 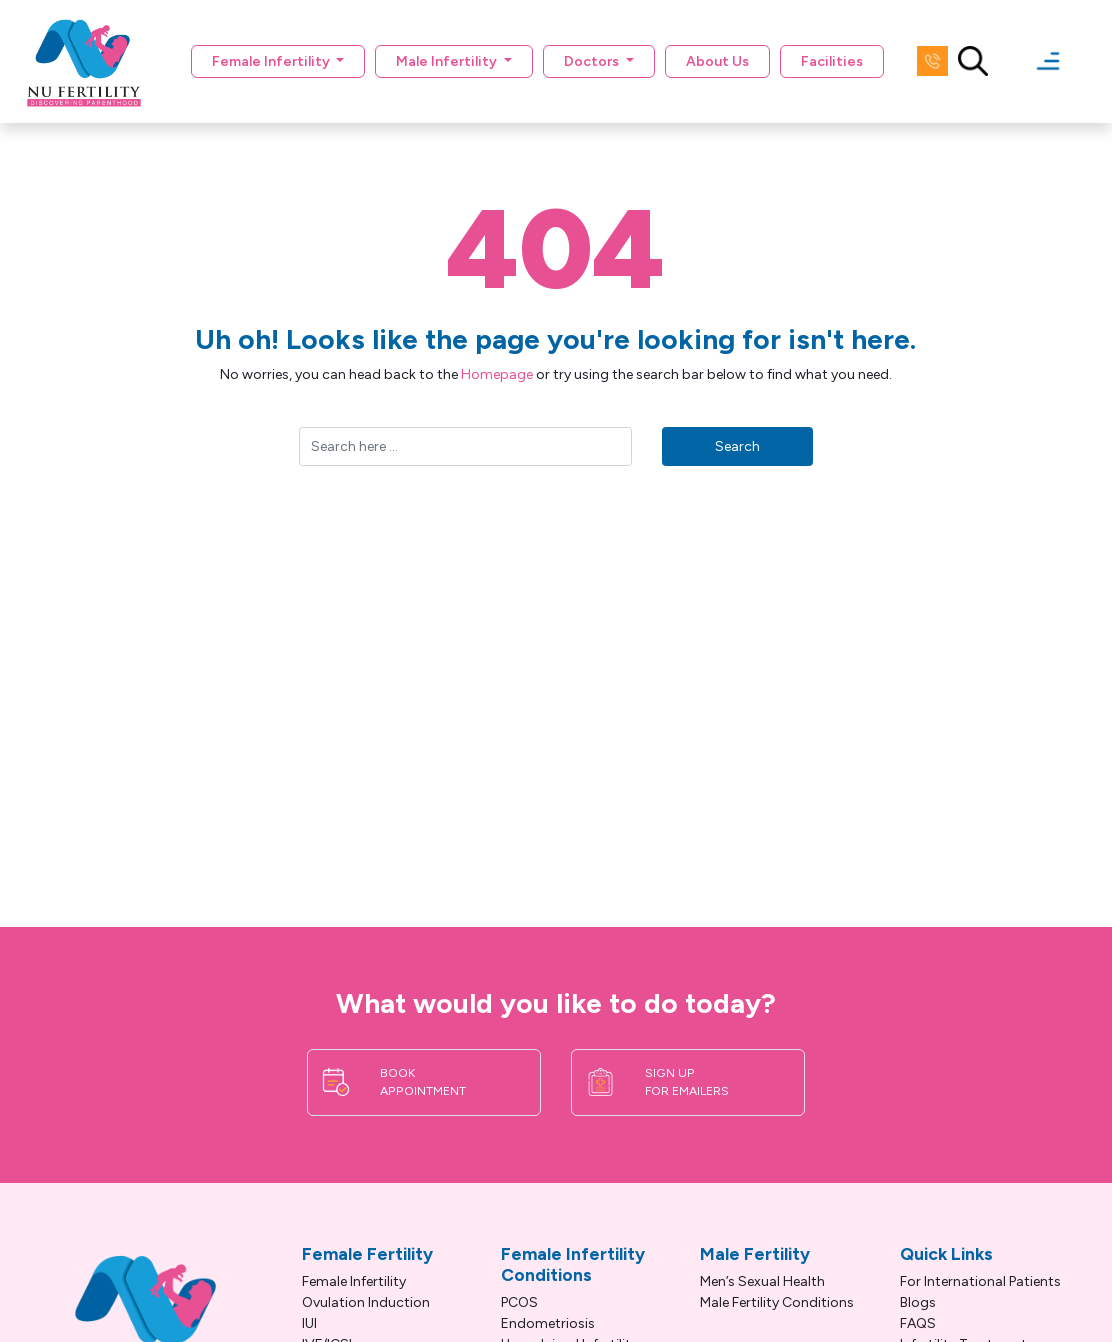 I want to click on About Us, so click(x=717, y=61).